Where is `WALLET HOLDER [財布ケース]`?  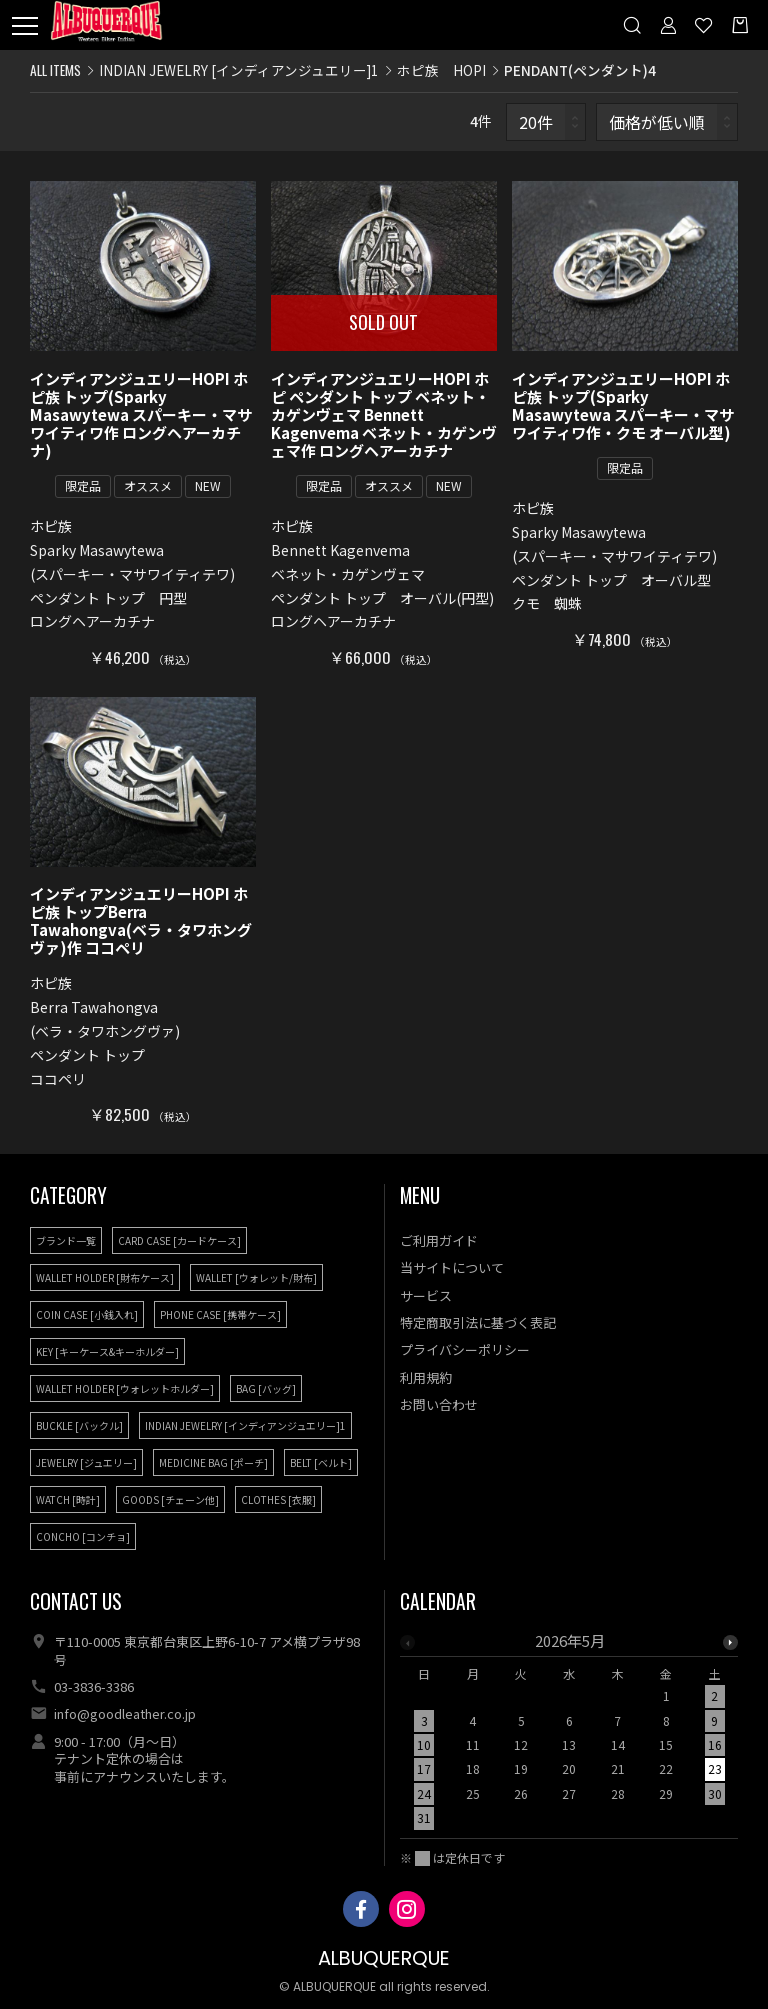
WALLET HOLDER [財布ケース] is located at coordinates (105, 1277).